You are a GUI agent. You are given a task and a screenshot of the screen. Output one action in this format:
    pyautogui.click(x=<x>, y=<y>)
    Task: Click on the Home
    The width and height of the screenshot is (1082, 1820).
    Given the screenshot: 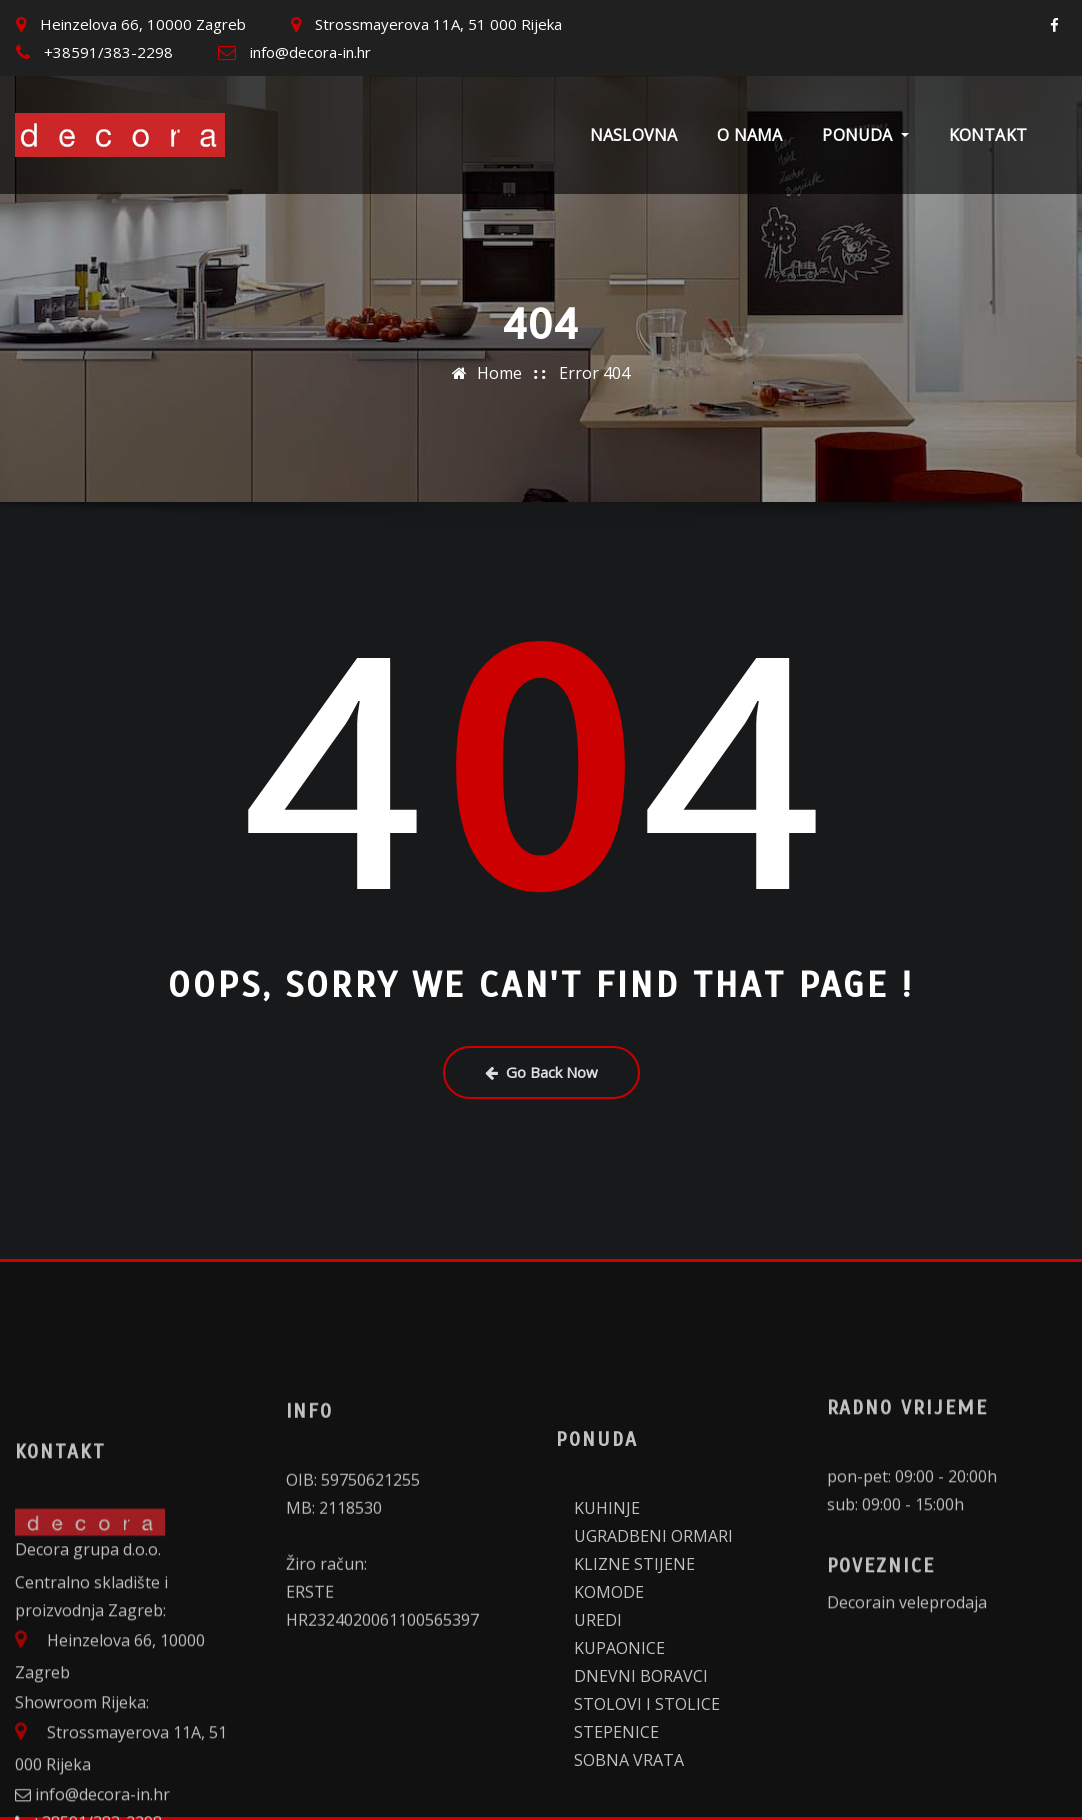 What is the action you would take?
    pyautogui.click(x=499, y=369)
    